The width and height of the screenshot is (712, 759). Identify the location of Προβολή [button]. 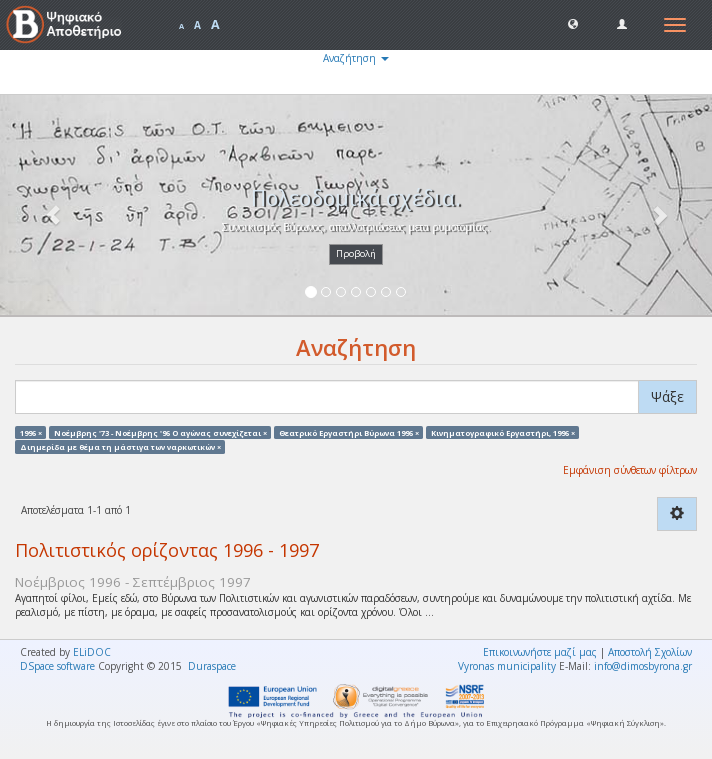
(356, 253).